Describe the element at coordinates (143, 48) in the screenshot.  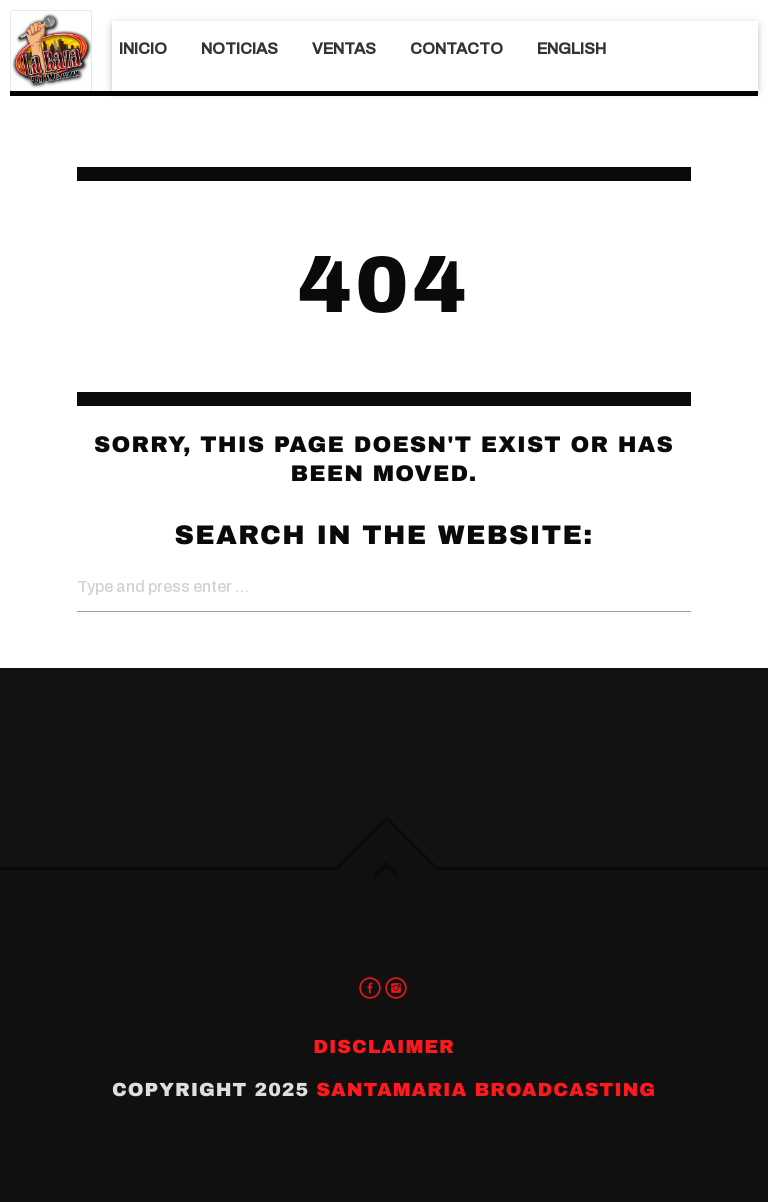
I see `Inicio` at that location.